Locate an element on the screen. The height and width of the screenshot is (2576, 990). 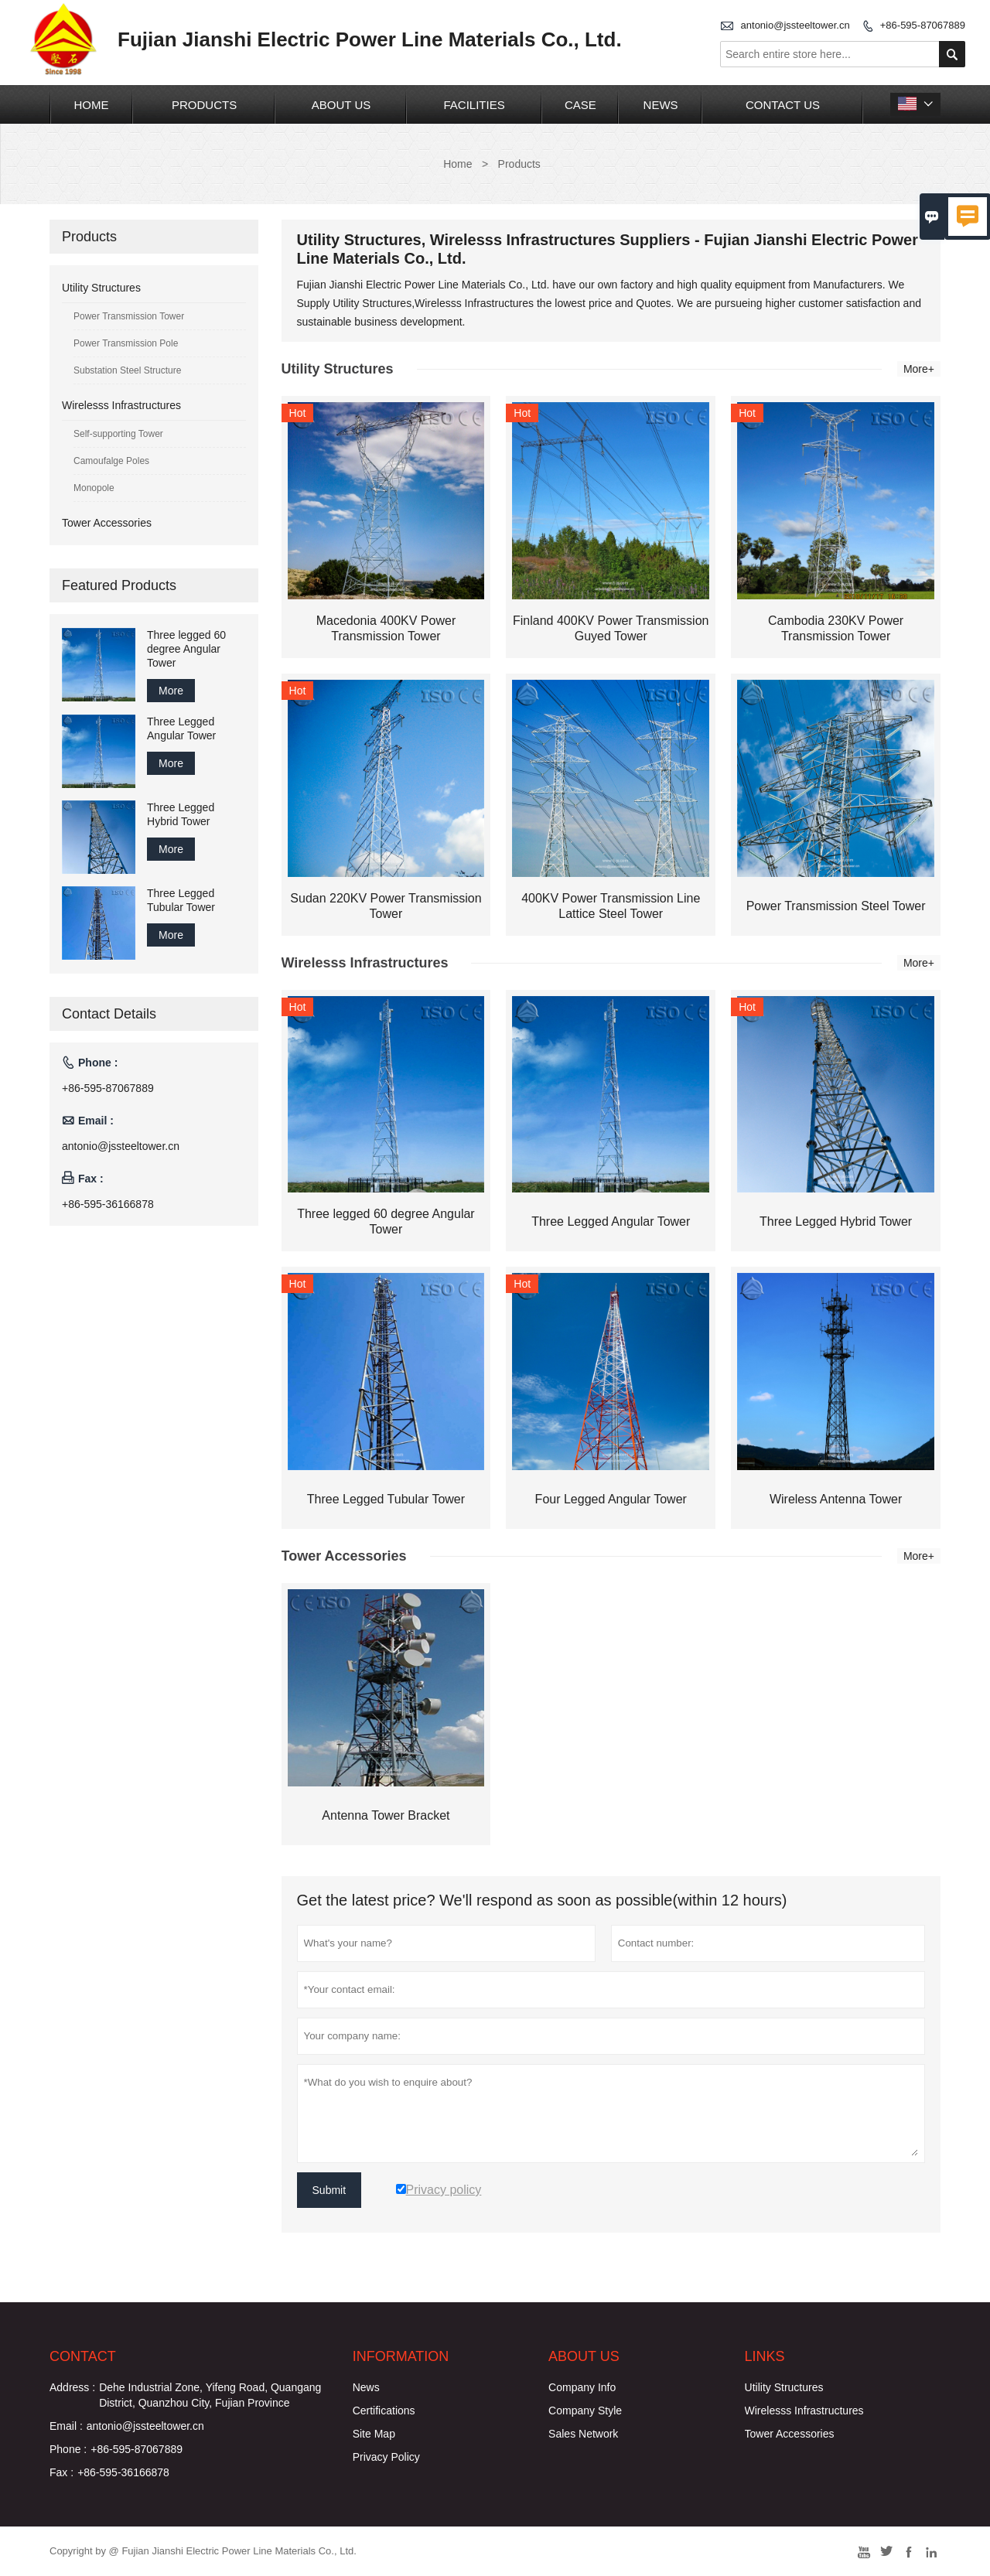
Three Legged Hybrid Tower is located at coordinates (180, 814).